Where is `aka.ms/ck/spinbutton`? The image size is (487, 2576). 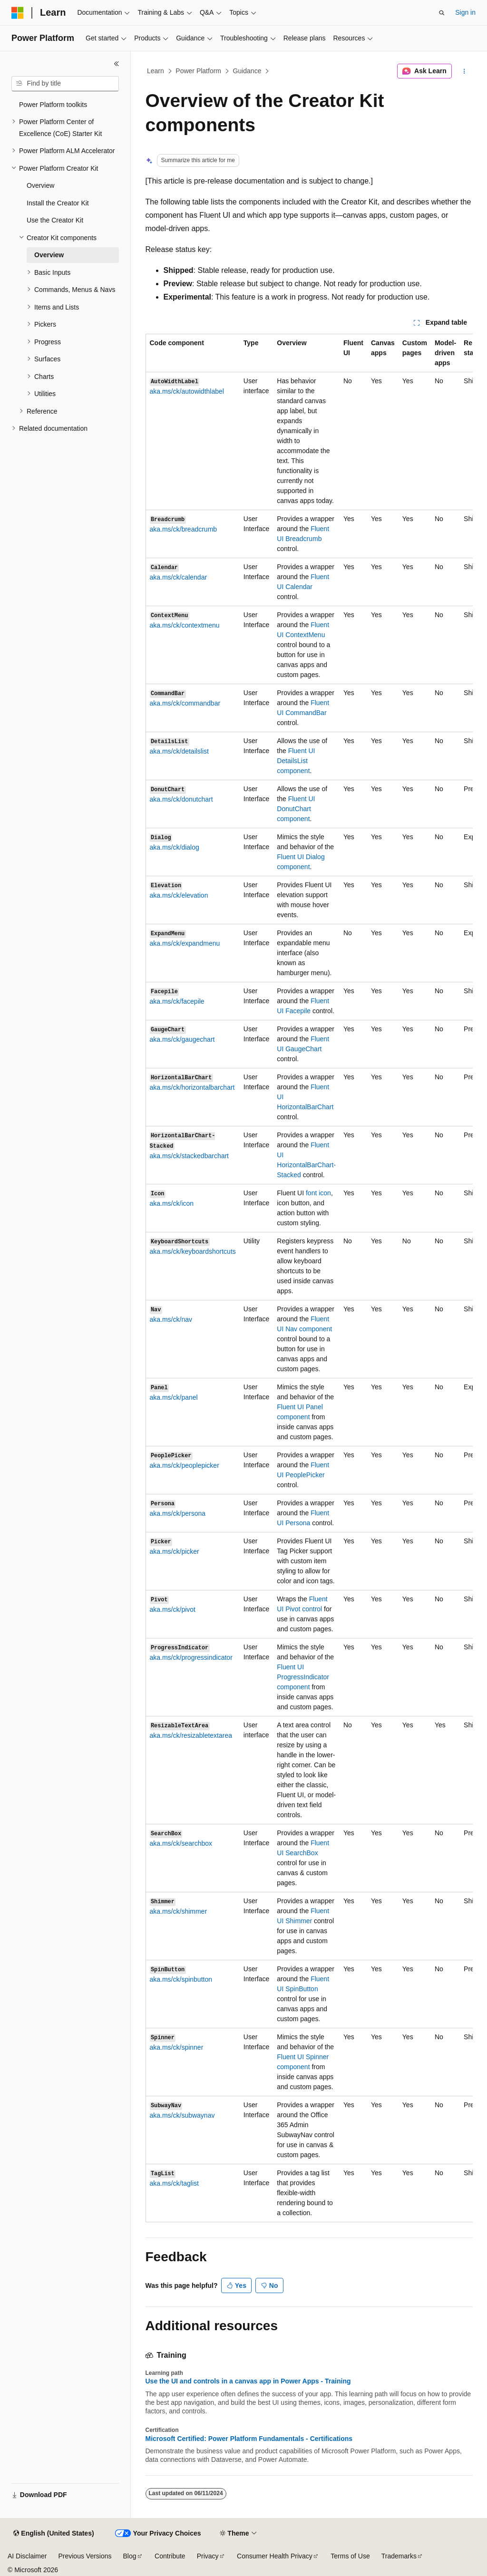
aka.ms/ck/spinbutton is located at coordinates (181, 1979).